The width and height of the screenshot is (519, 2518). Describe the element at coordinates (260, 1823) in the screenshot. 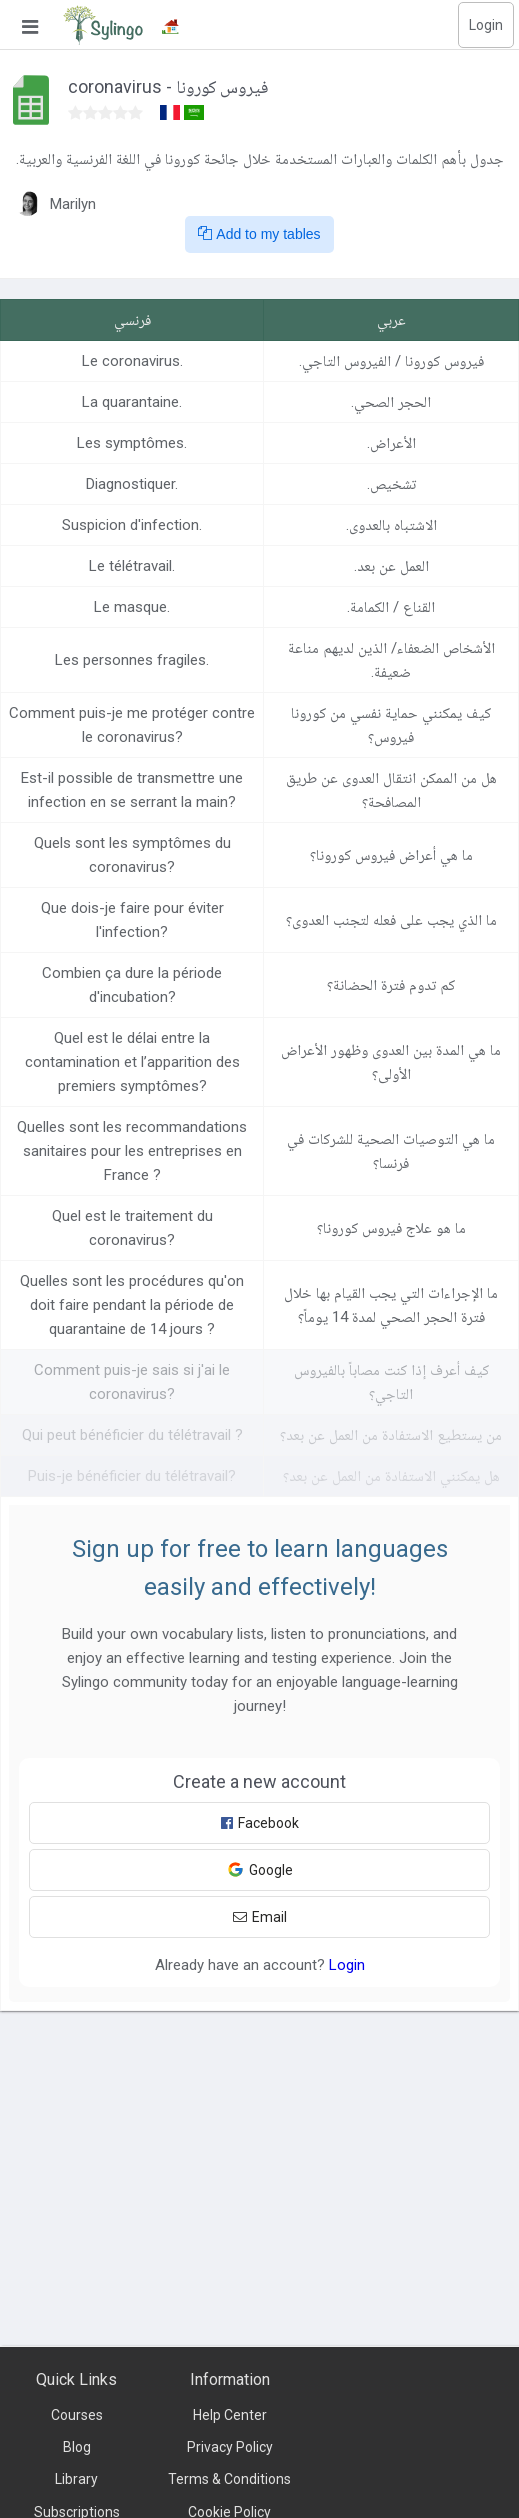

I see `Facebook` at that location.